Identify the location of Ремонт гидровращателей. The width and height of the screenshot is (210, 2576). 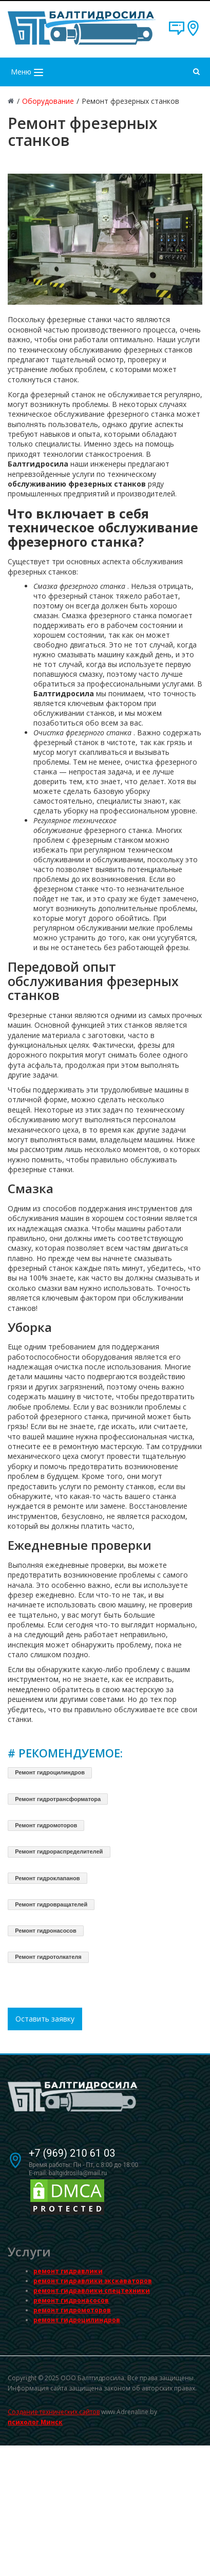
(51, 1904).